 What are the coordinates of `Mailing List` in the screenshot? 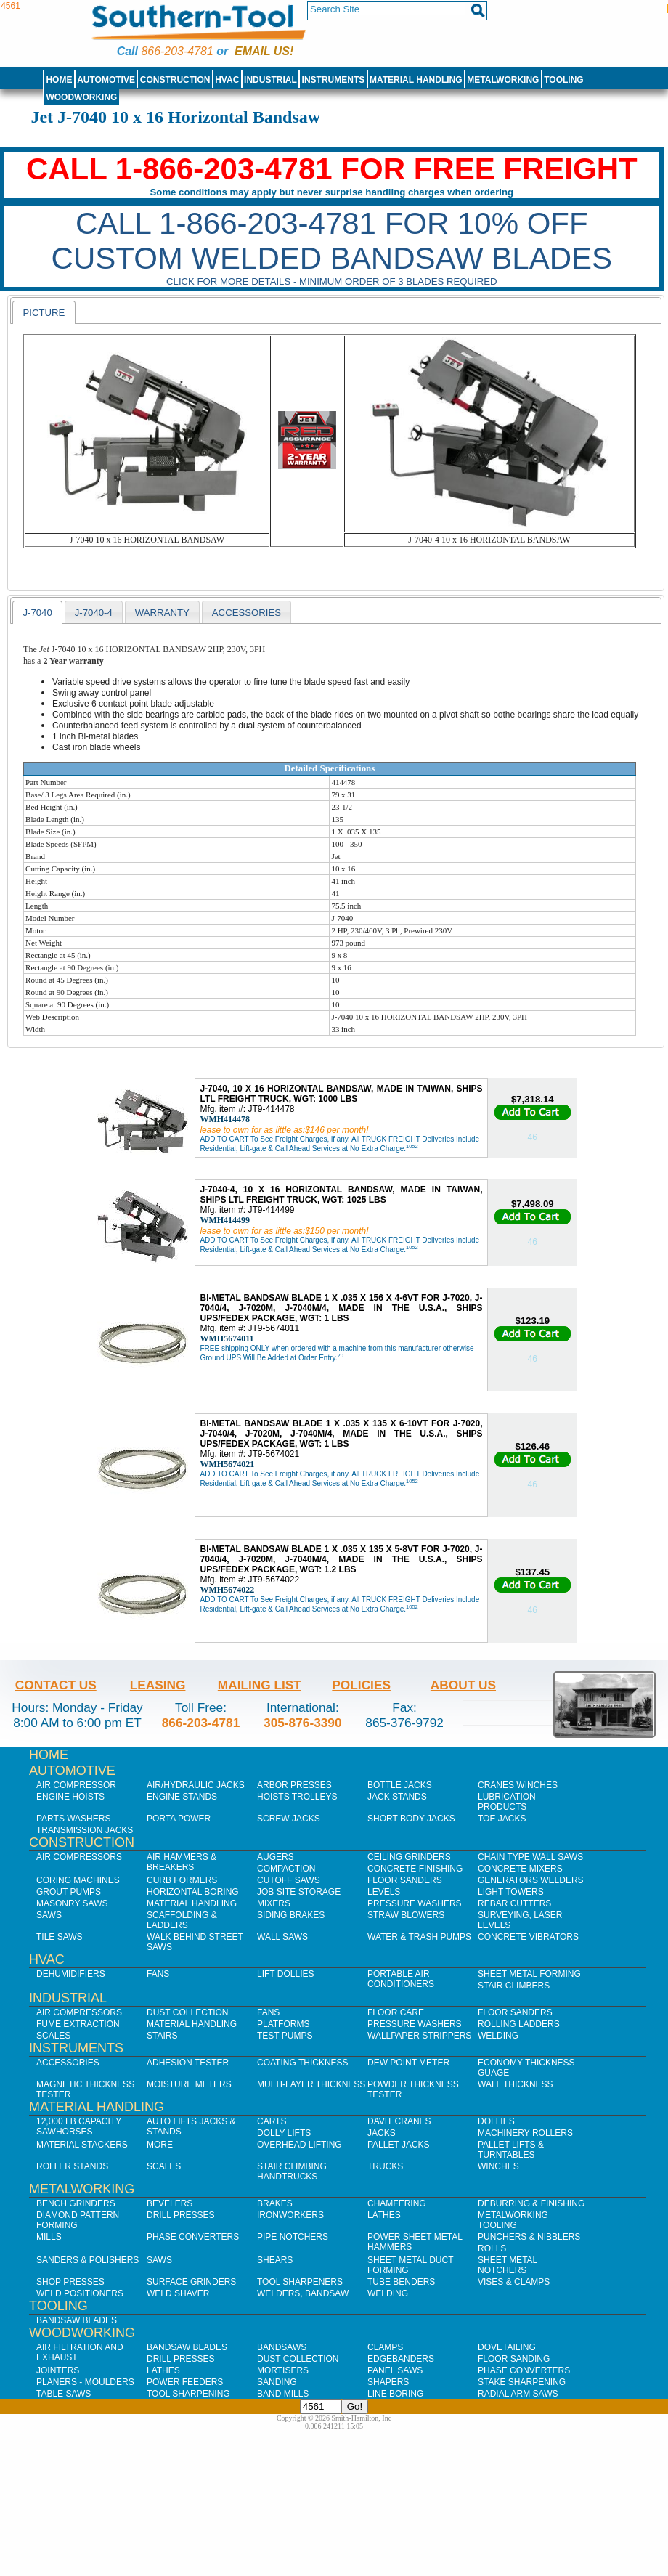 It's located at (259, 1685).